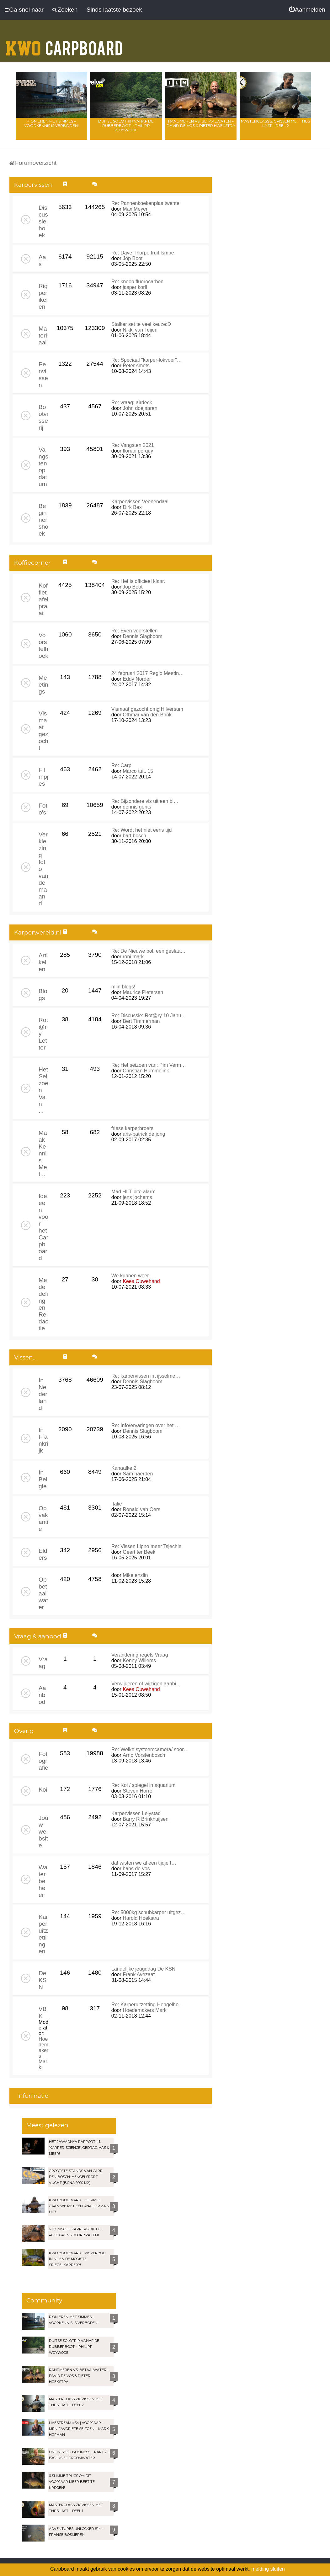 The height and width of the screenshot is (2576, 330). I want to click on Jop Boot, so click(132, 258).